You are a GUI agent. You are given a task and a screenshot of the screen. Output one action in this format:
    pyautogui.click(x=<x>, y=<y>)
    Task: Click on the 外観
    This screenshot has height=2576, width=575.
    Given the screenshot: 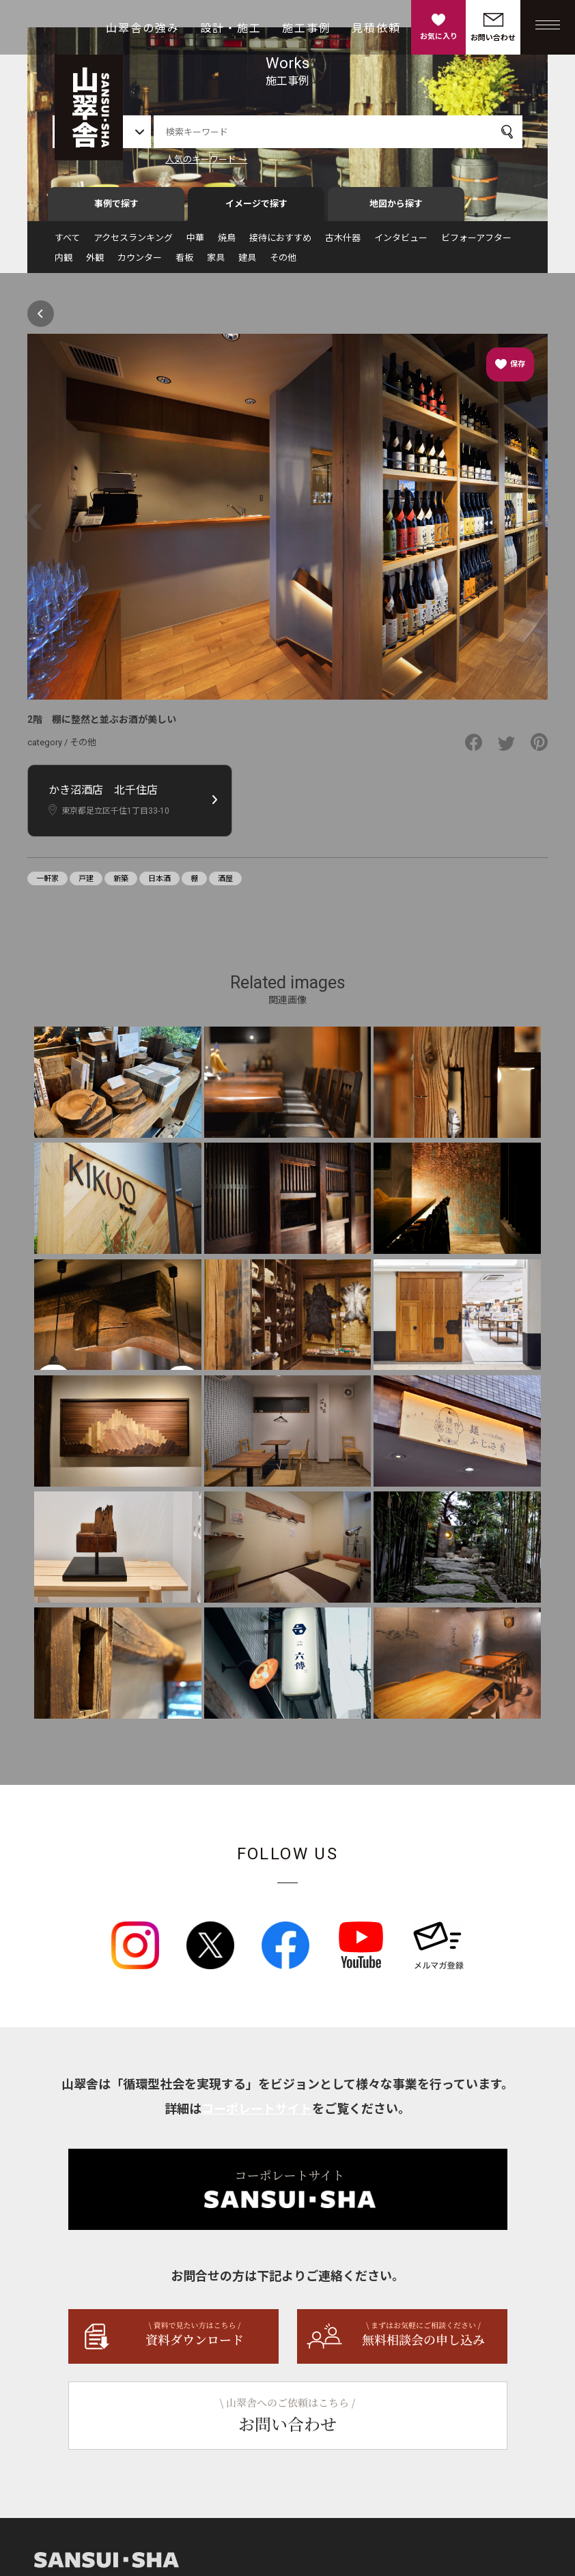 What is the action you would take?
    pyautogui.click(x=95, y=263)
    